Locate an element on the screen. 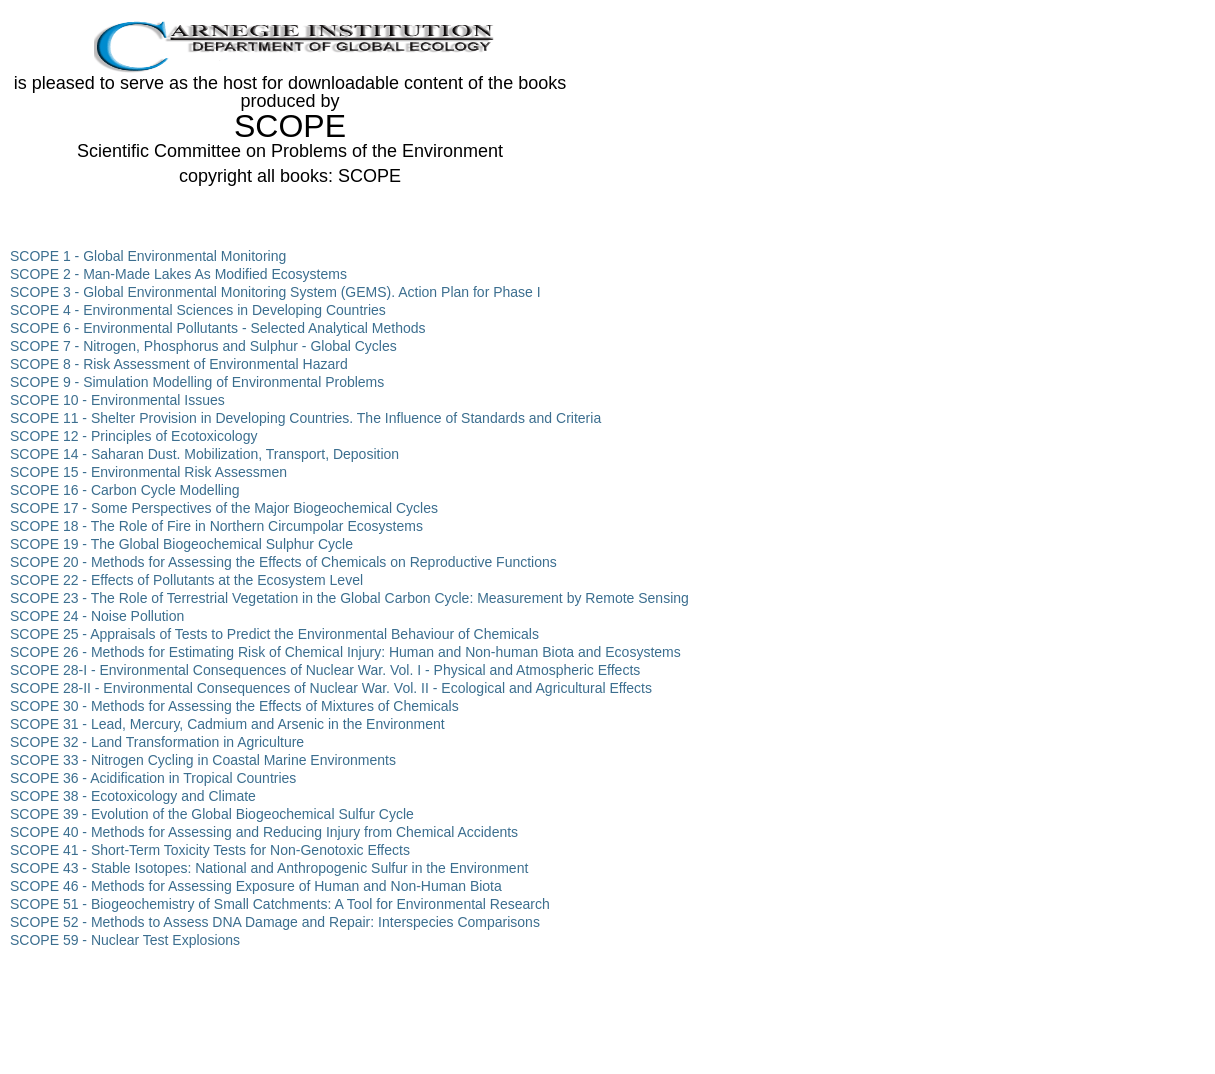 The height and width of the screenshot is (1074, 1215). SCOPE 10 - Environmental Issues is located at coordinates (117, 400).